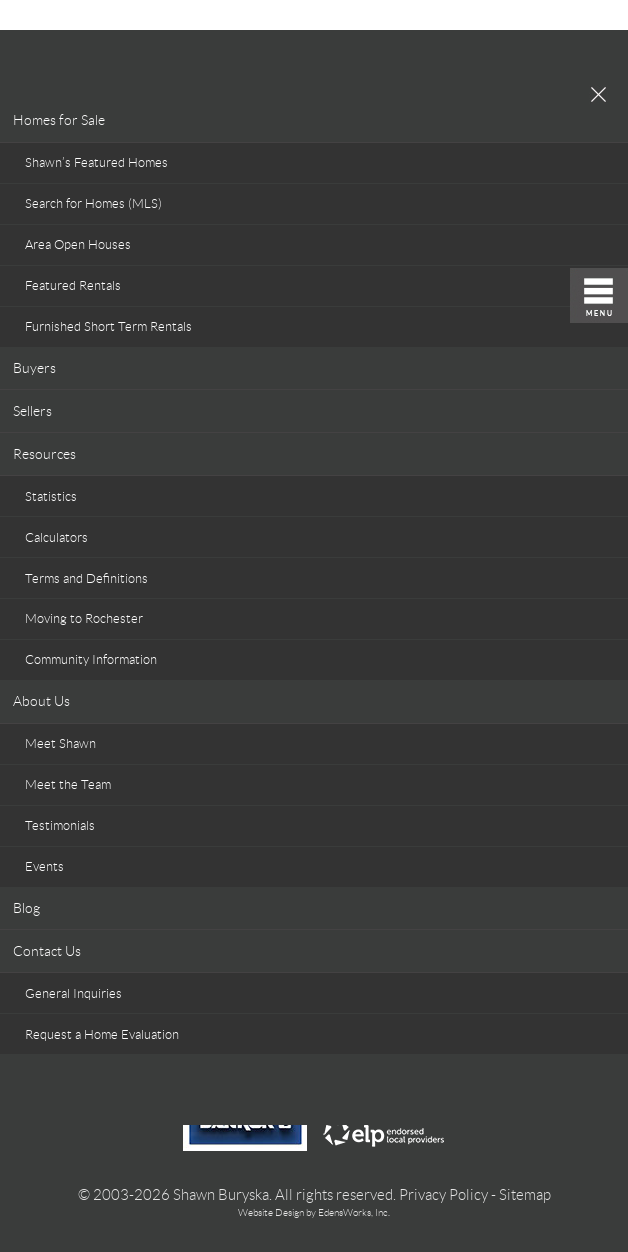 The height and width of the screenshot is (1252, 628). Describe the element at coordinates (96, 162) in the screenshot. I see `Shawn’s Featured Homes` at that location.